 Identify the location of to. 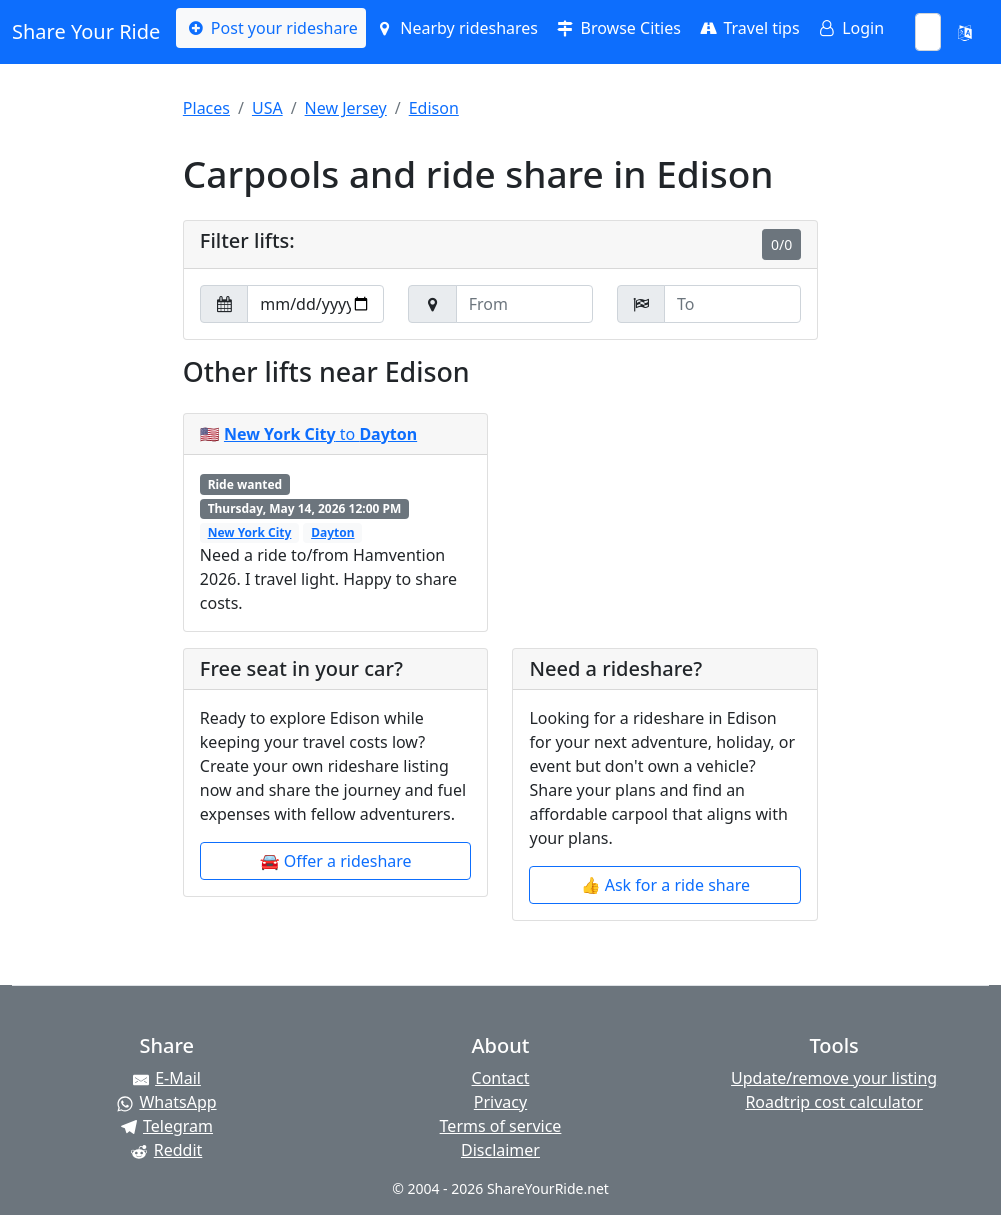
(320, 434).